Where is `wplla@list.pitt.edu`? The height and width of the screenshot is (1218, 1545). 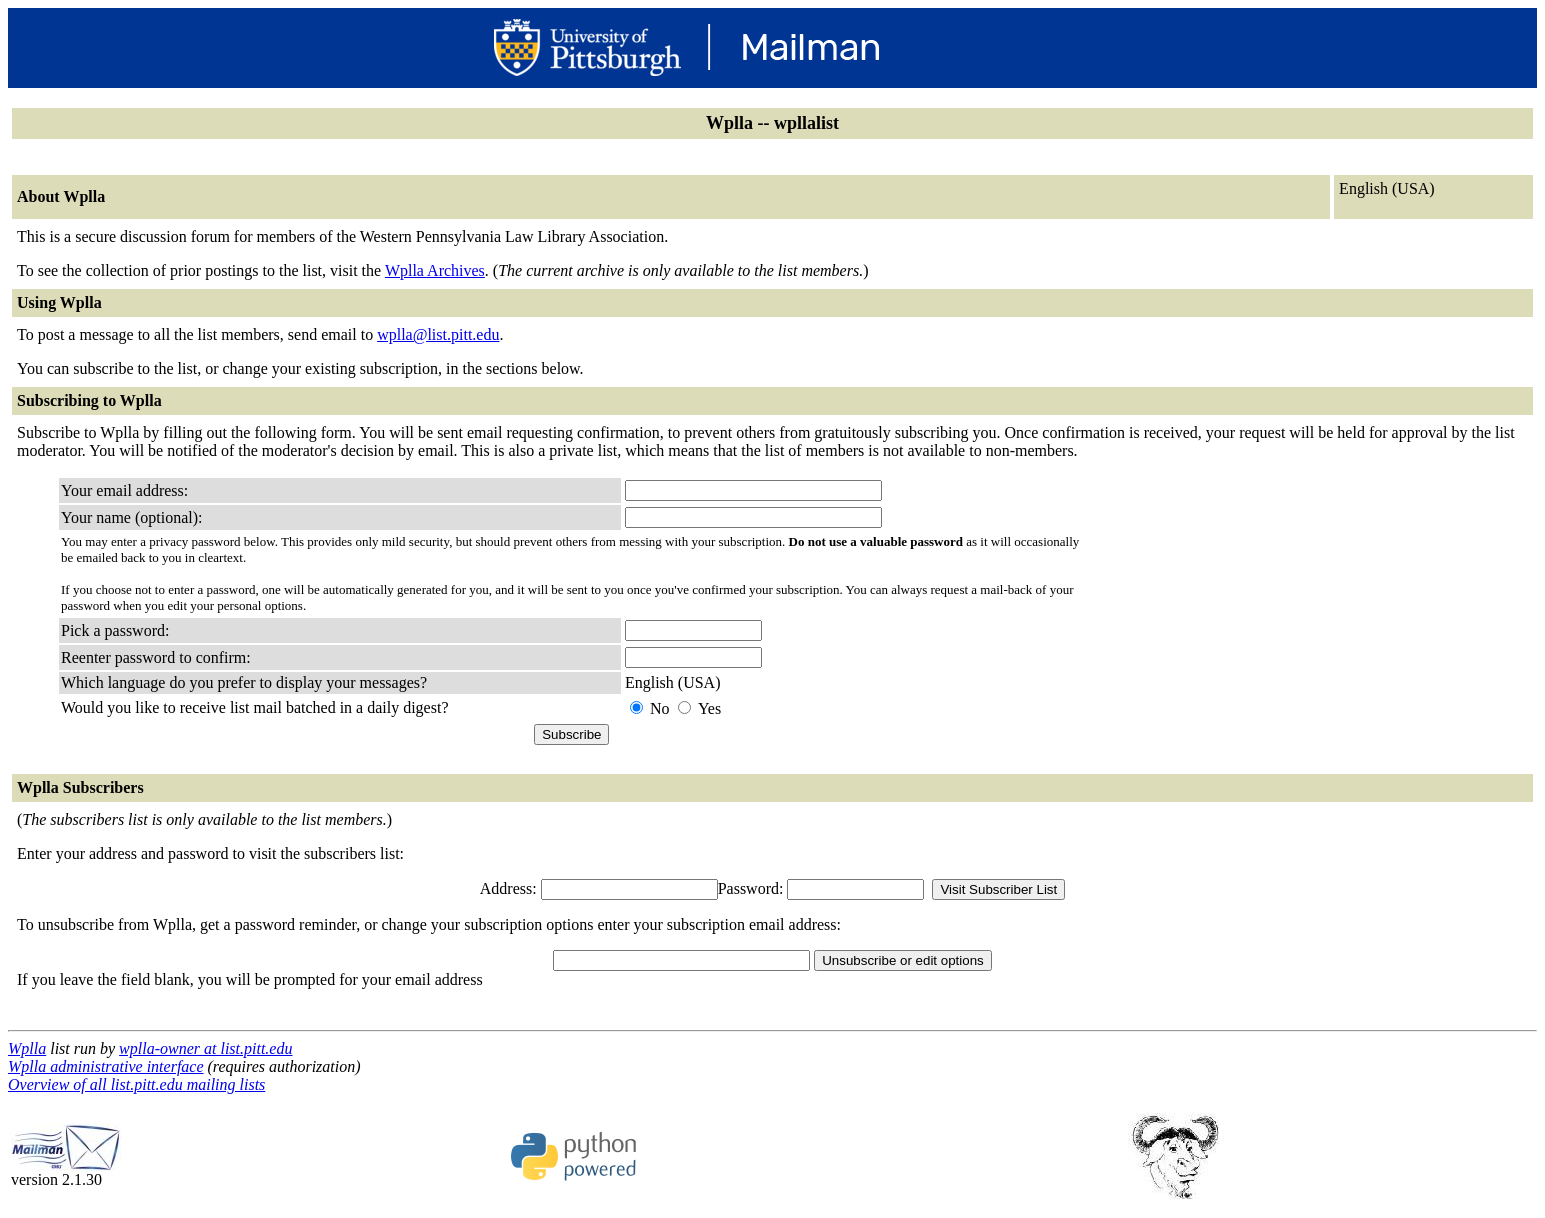
wplla@list.pitt.edu is located at coordinates (438, 334).